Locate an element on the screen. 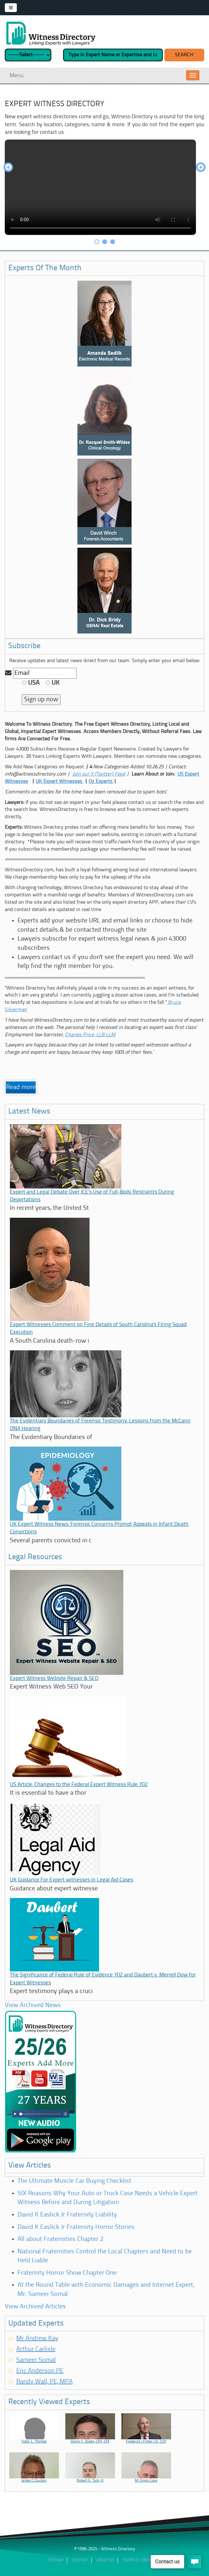 Image resolution: width=209 pixels, height=2576 pixels. Oz Experts is located at coordinates (101, 781).